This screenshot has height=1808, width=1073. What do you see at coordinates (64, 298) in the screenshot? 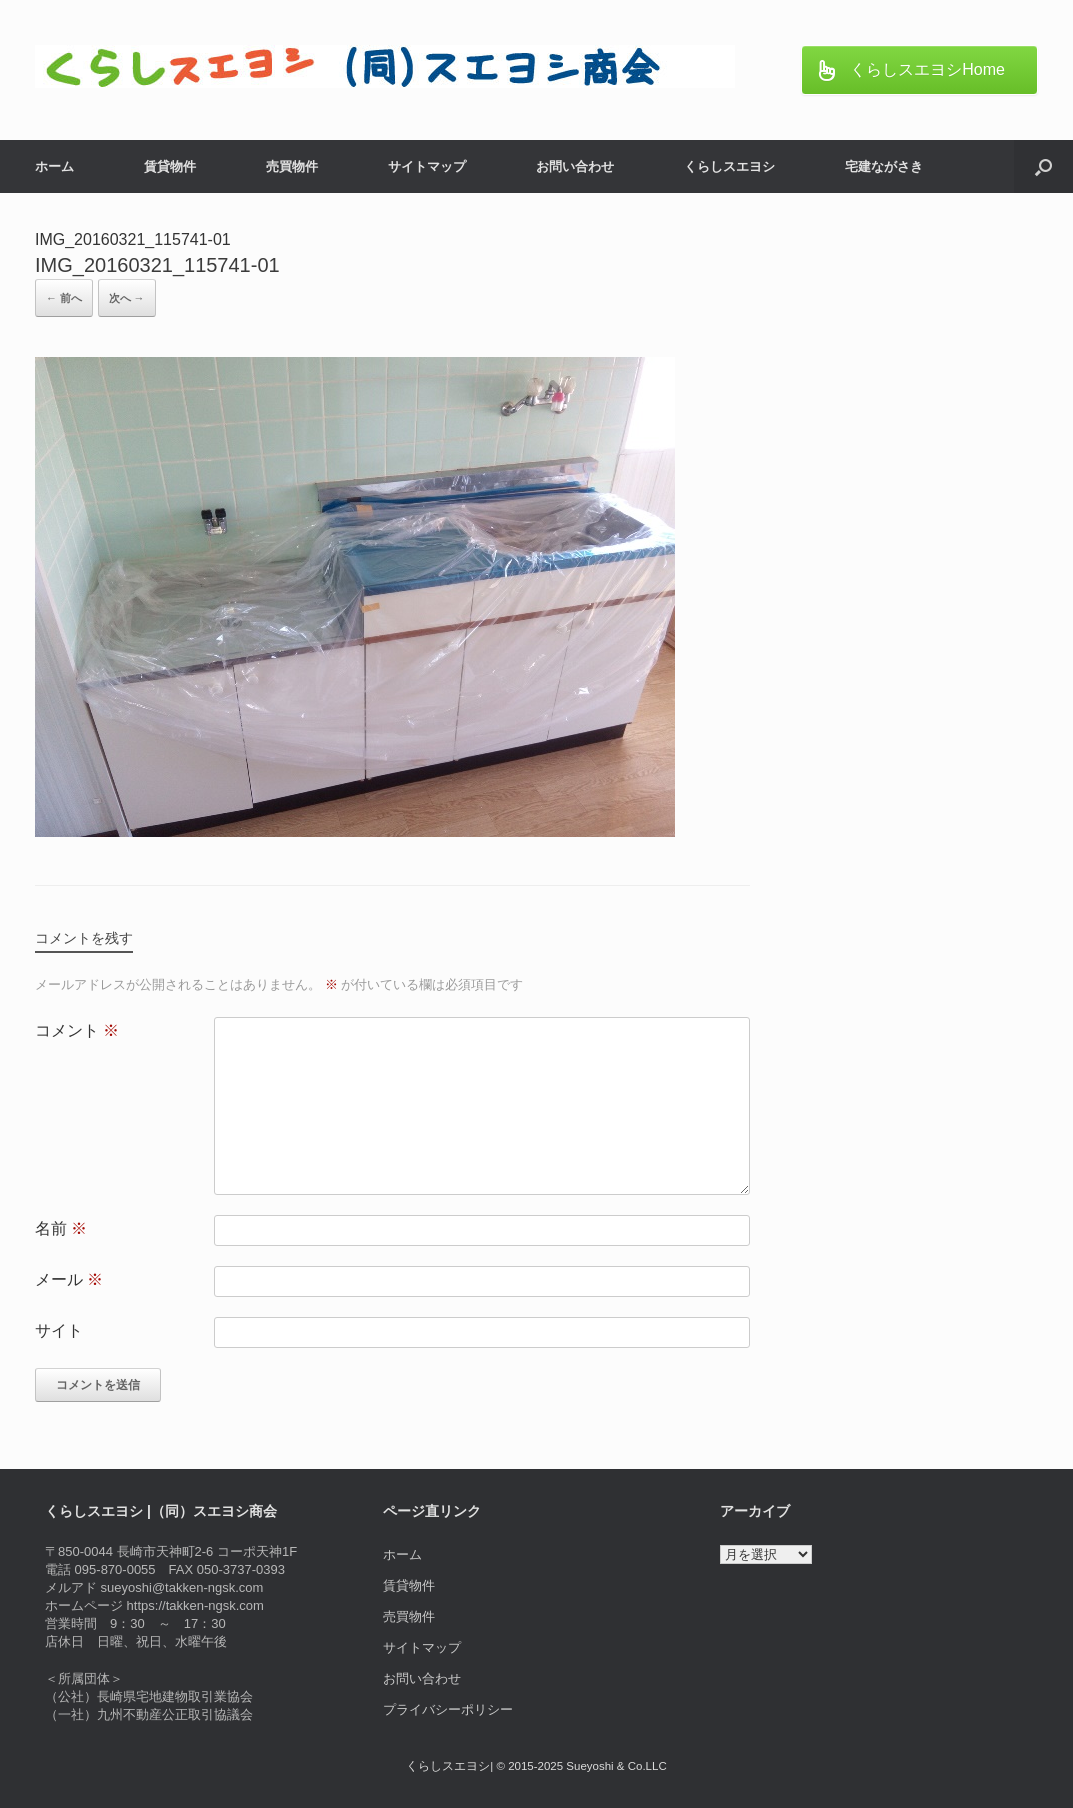
I see `← 前へ` at bounding box center [64, 298].